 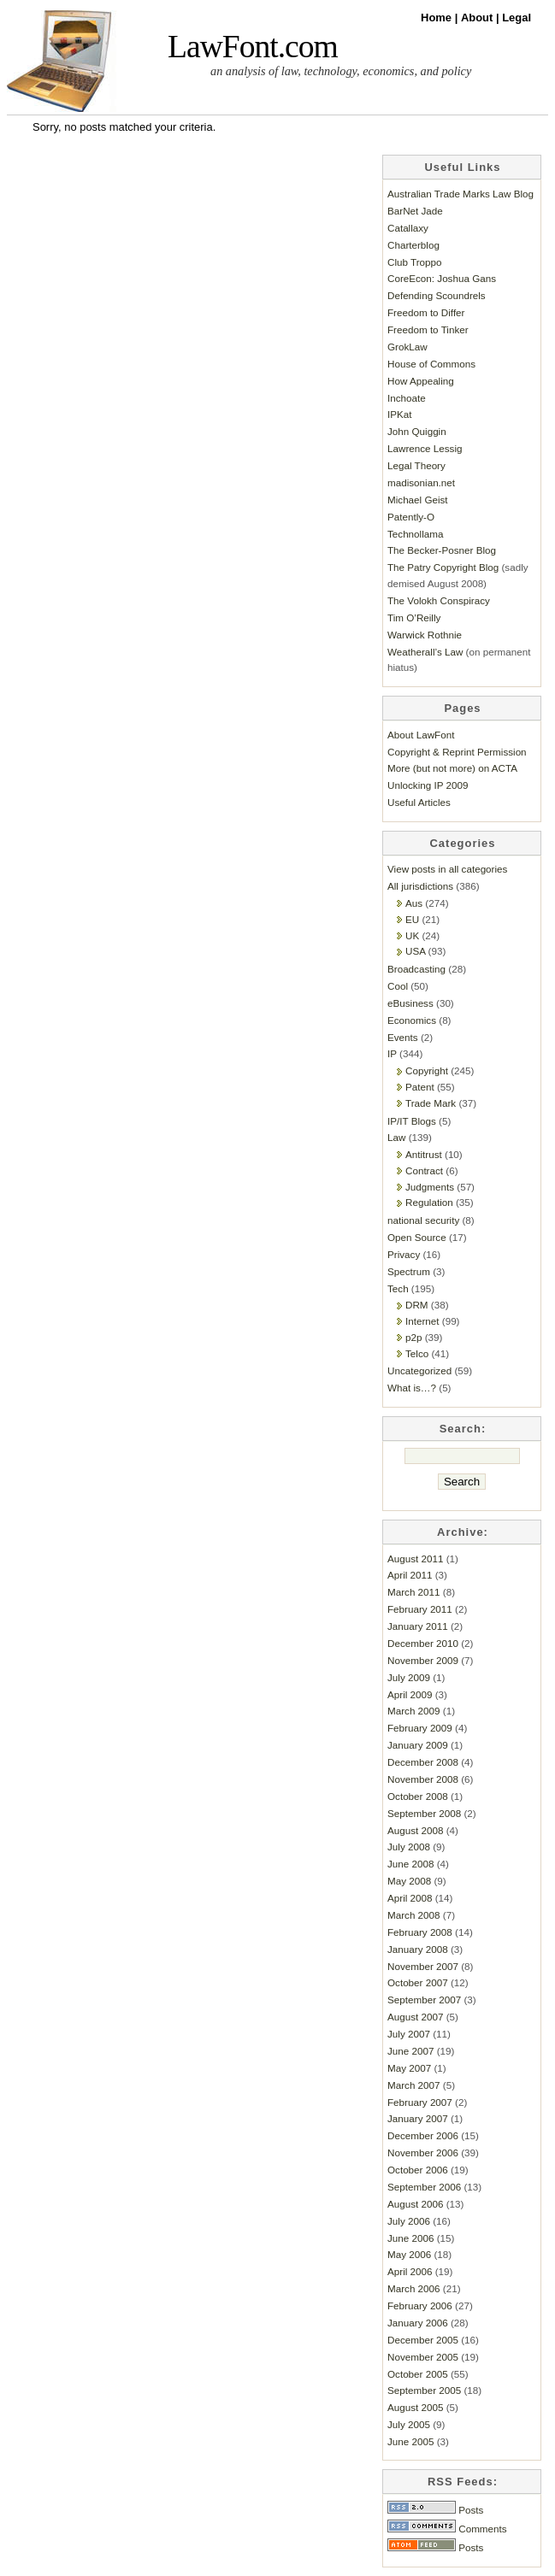 What do you see at coordinates (411, 1120) in the screenshot?
I see `IP/IT Blogs` at bounding box center [411, 1120].